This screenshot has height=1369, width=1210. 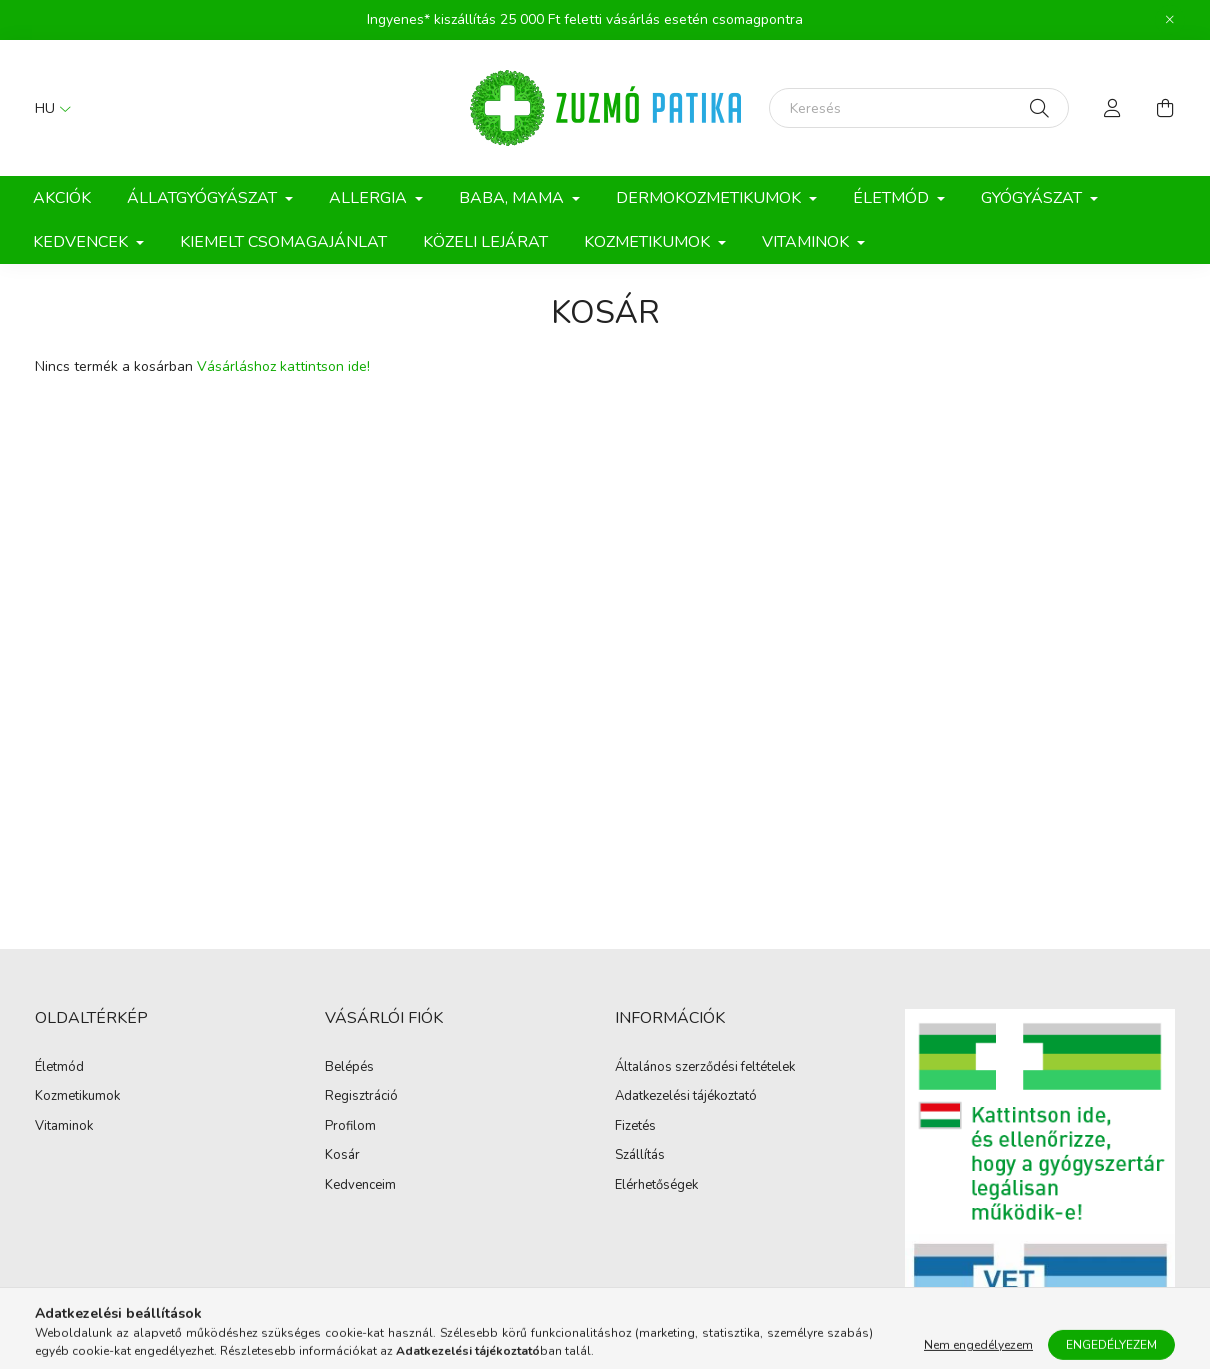 I want to click on Vásárláshoz kattintson ide!, so click(x=283, y=366).